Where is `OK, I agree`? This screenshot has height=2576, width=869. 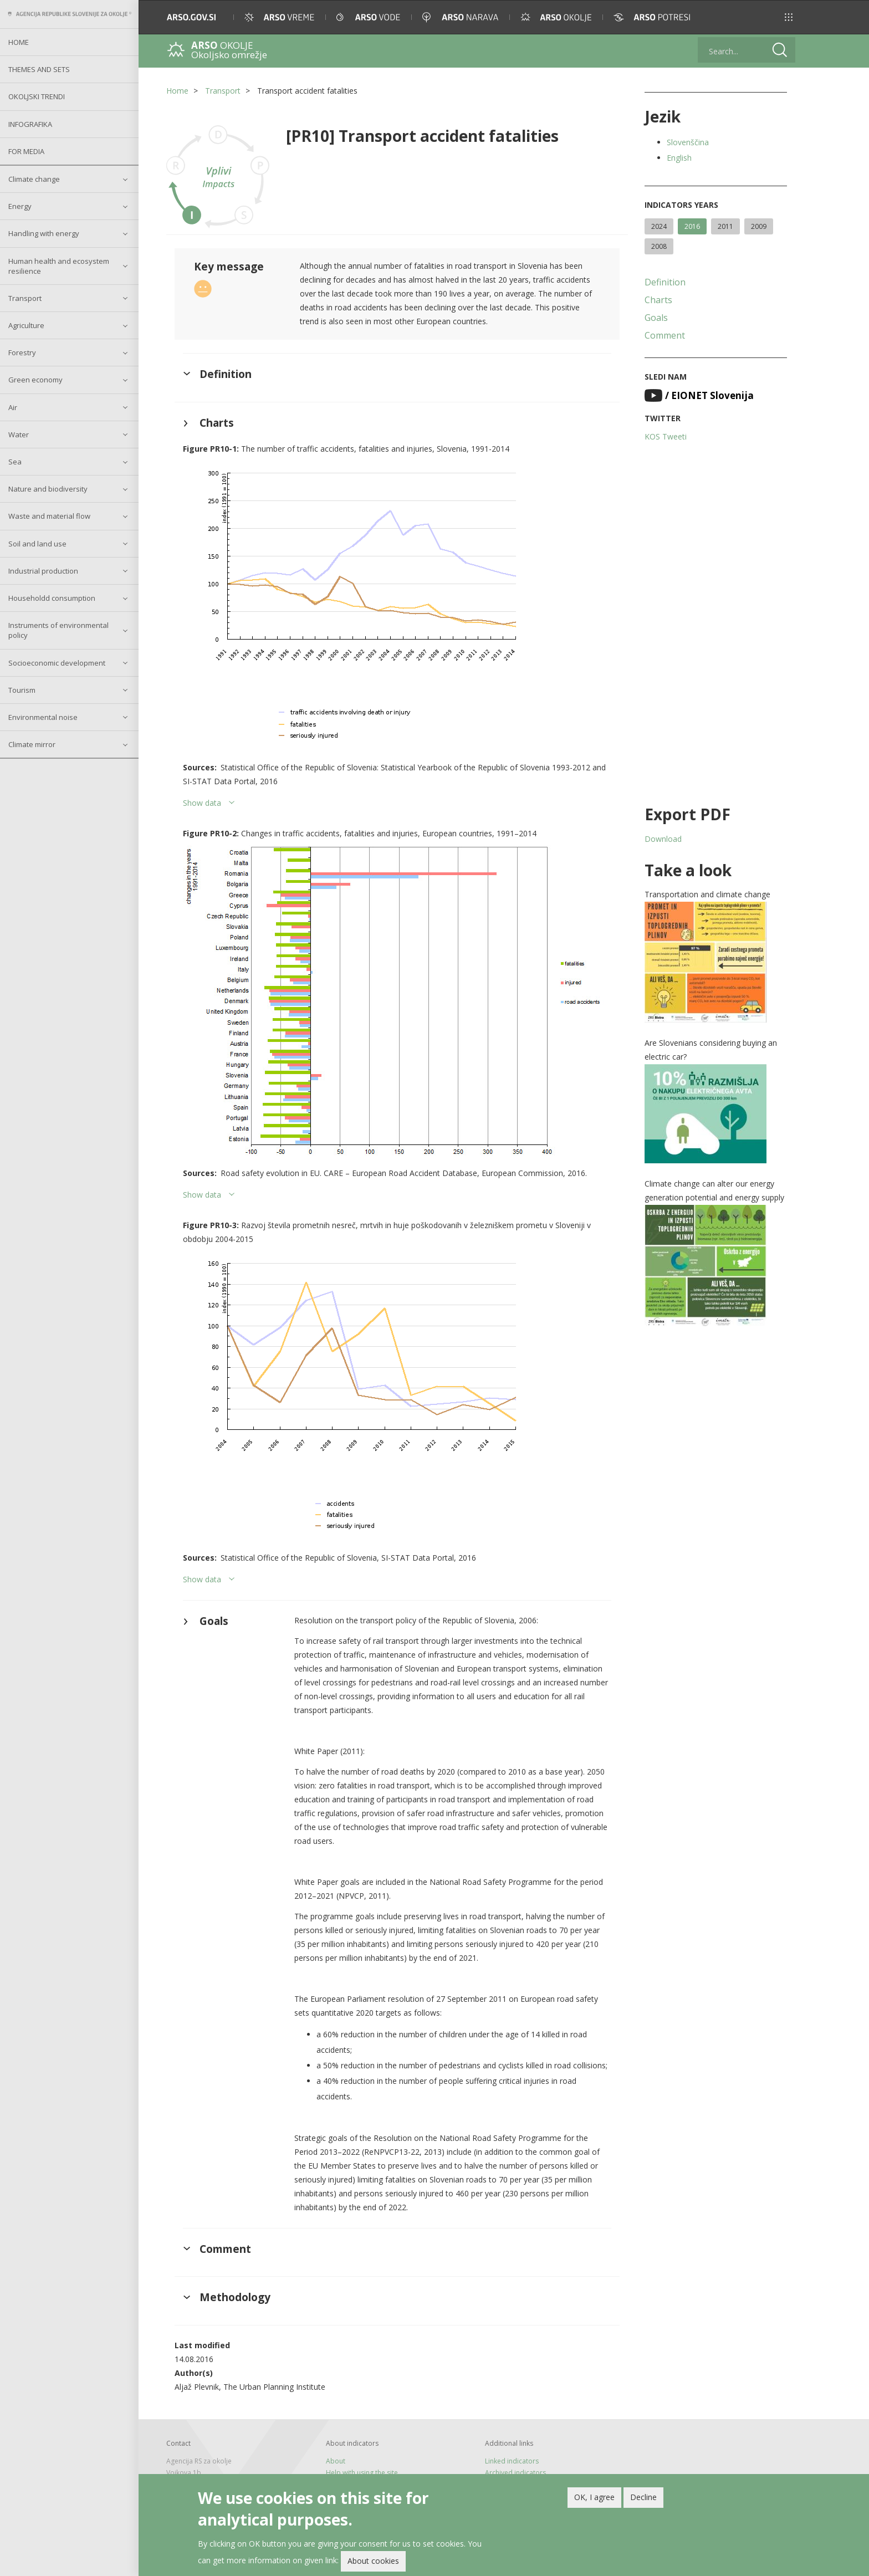 OK, I agree is located at coordinates (594, 2498).